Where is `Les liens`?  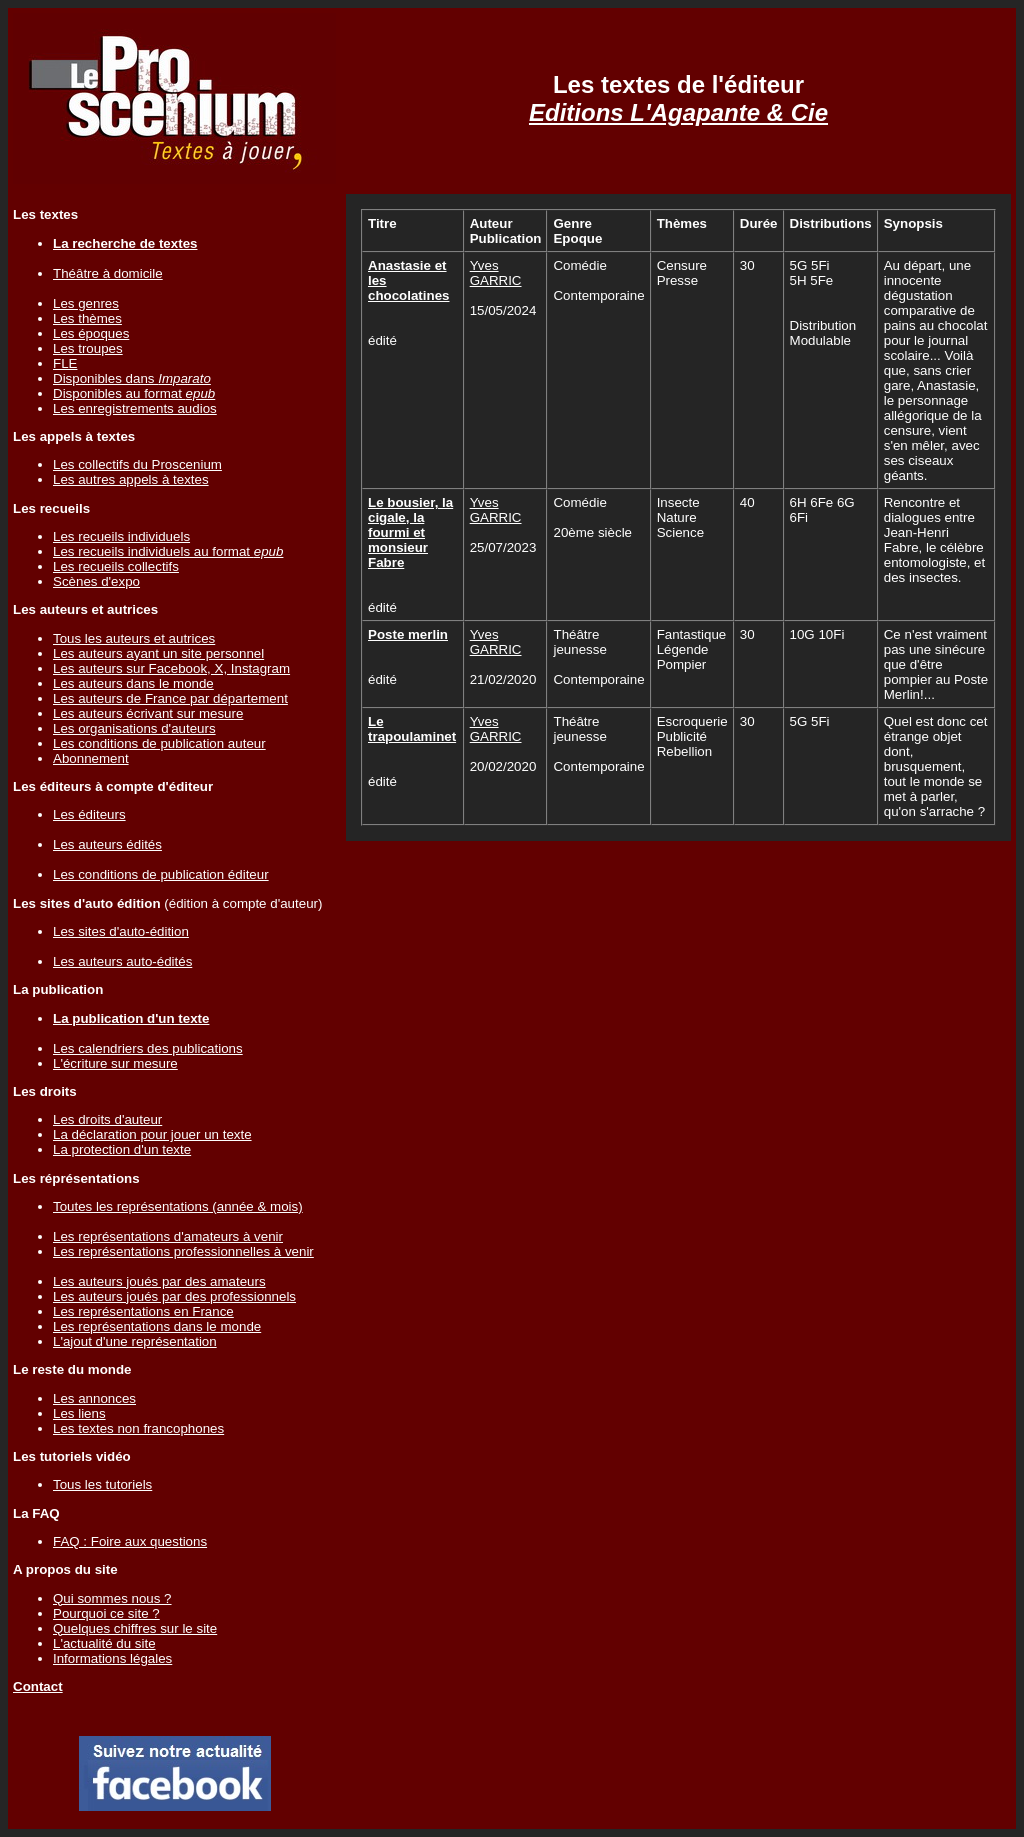 Les liens is located at coordinates (79, 1413).